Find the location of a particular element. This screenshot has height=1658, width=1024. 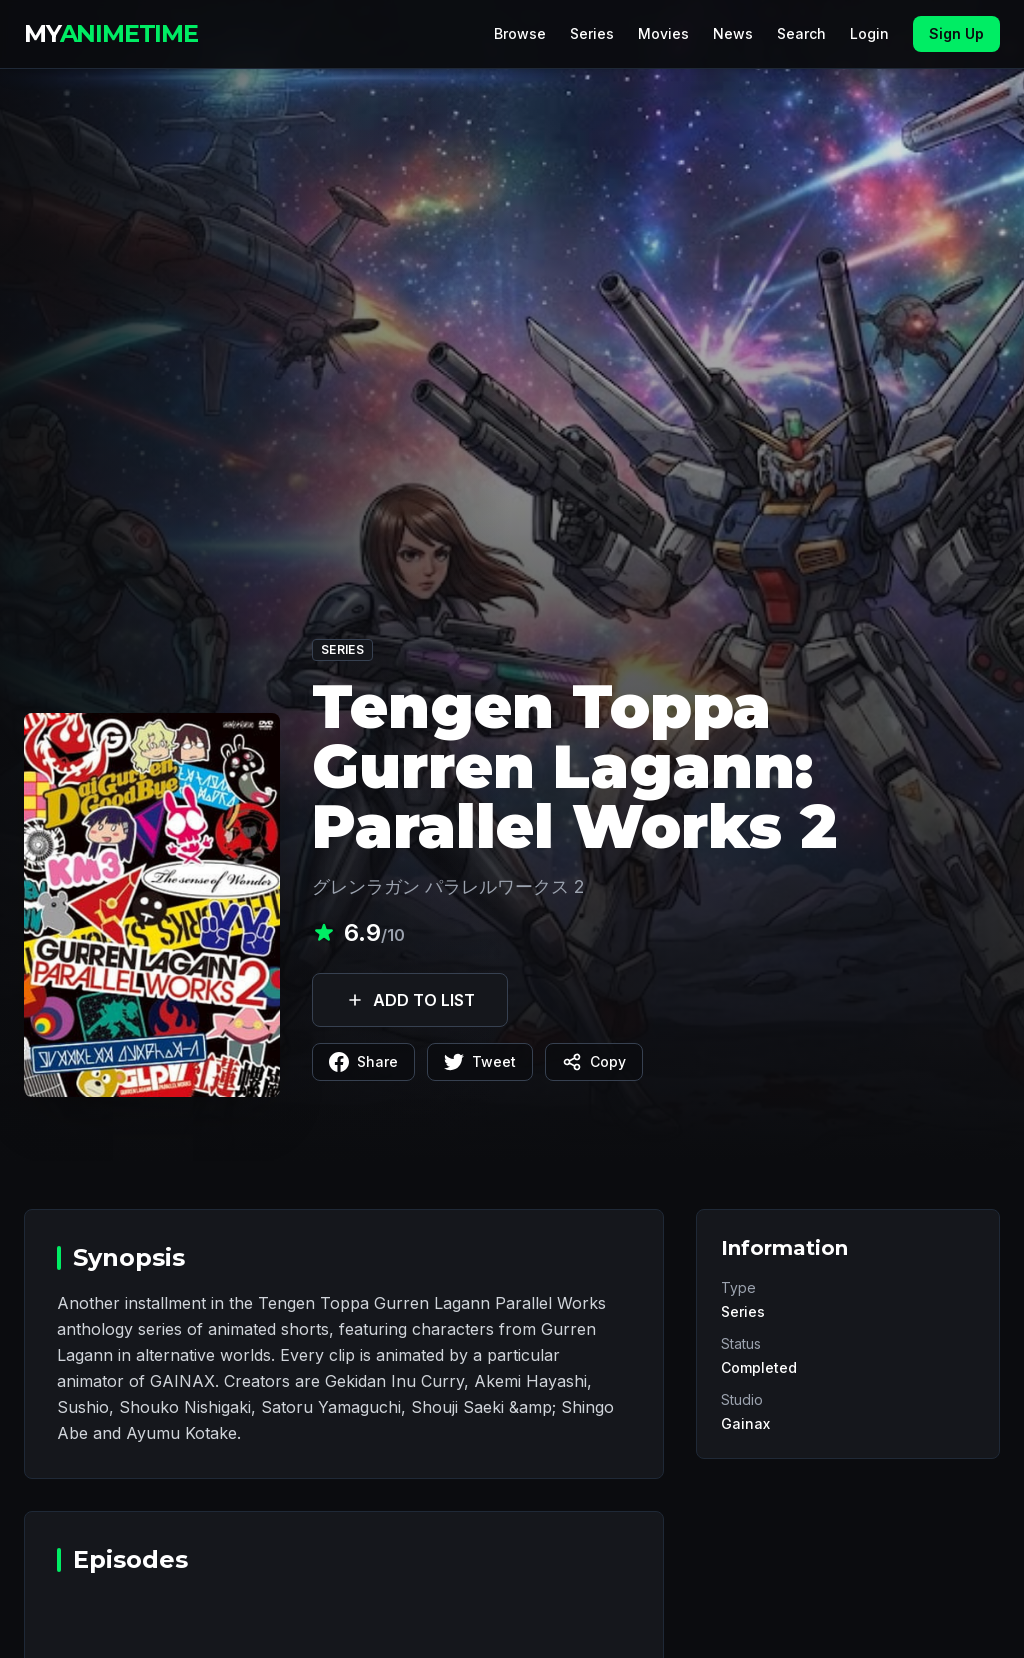

News is located at coordinates (733, 33).